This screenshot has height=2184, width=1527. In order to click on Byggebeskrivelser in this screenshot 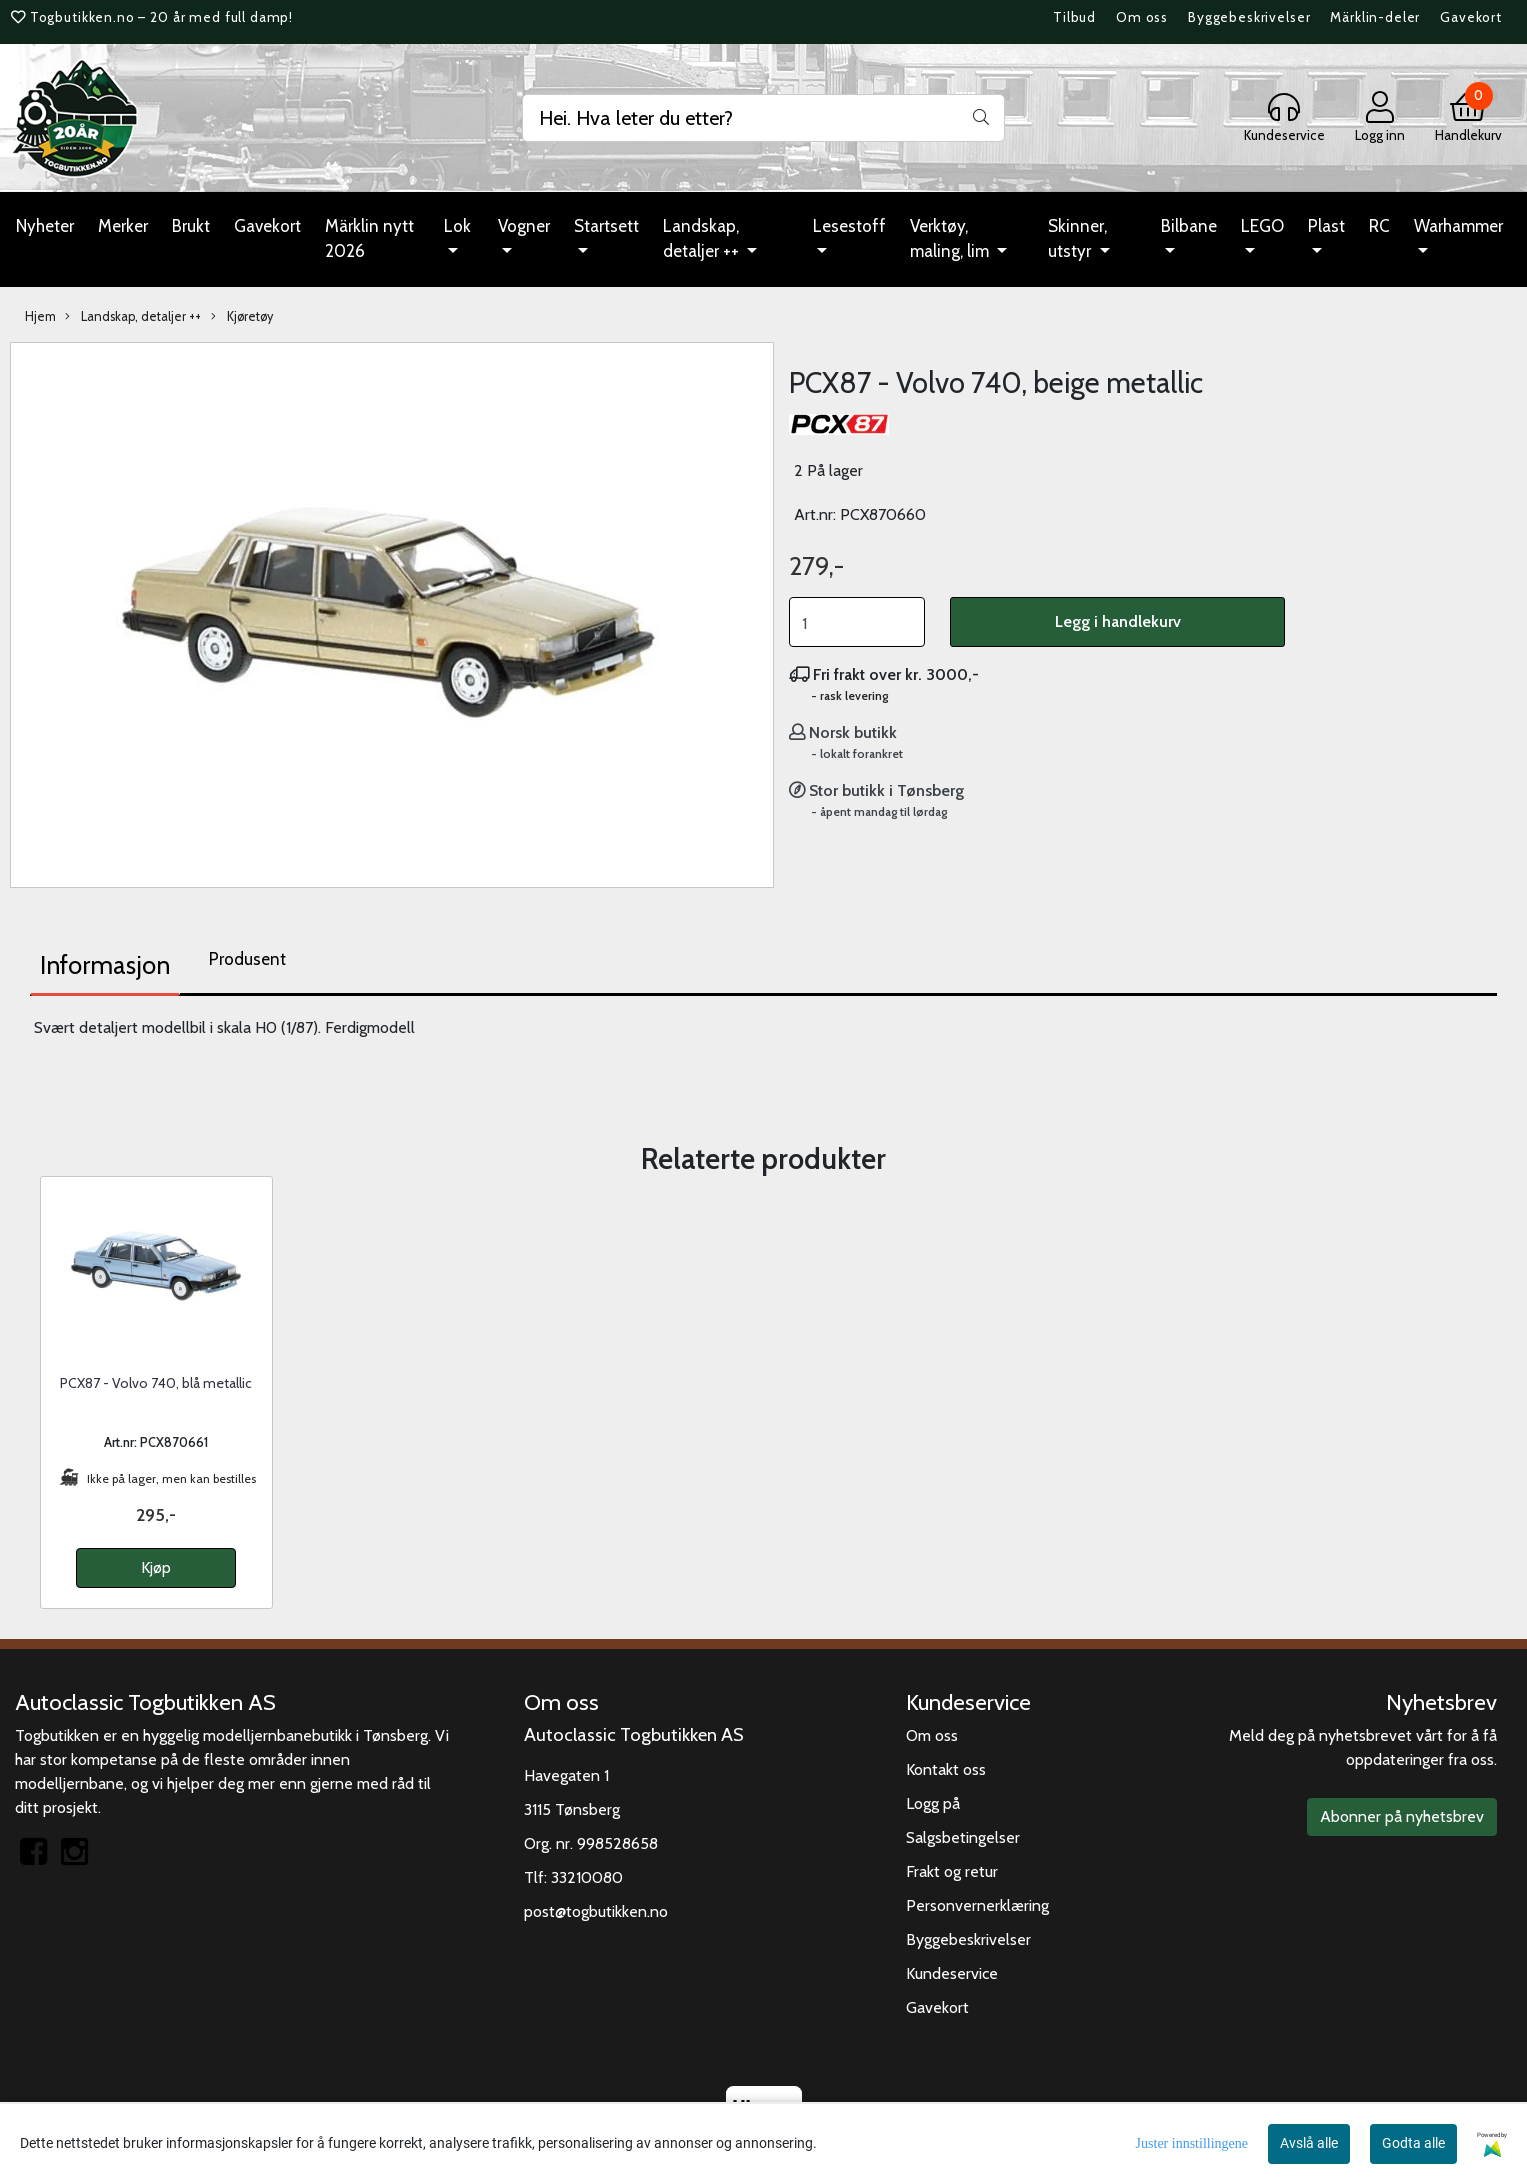, I will do `click(1249, 17)`.